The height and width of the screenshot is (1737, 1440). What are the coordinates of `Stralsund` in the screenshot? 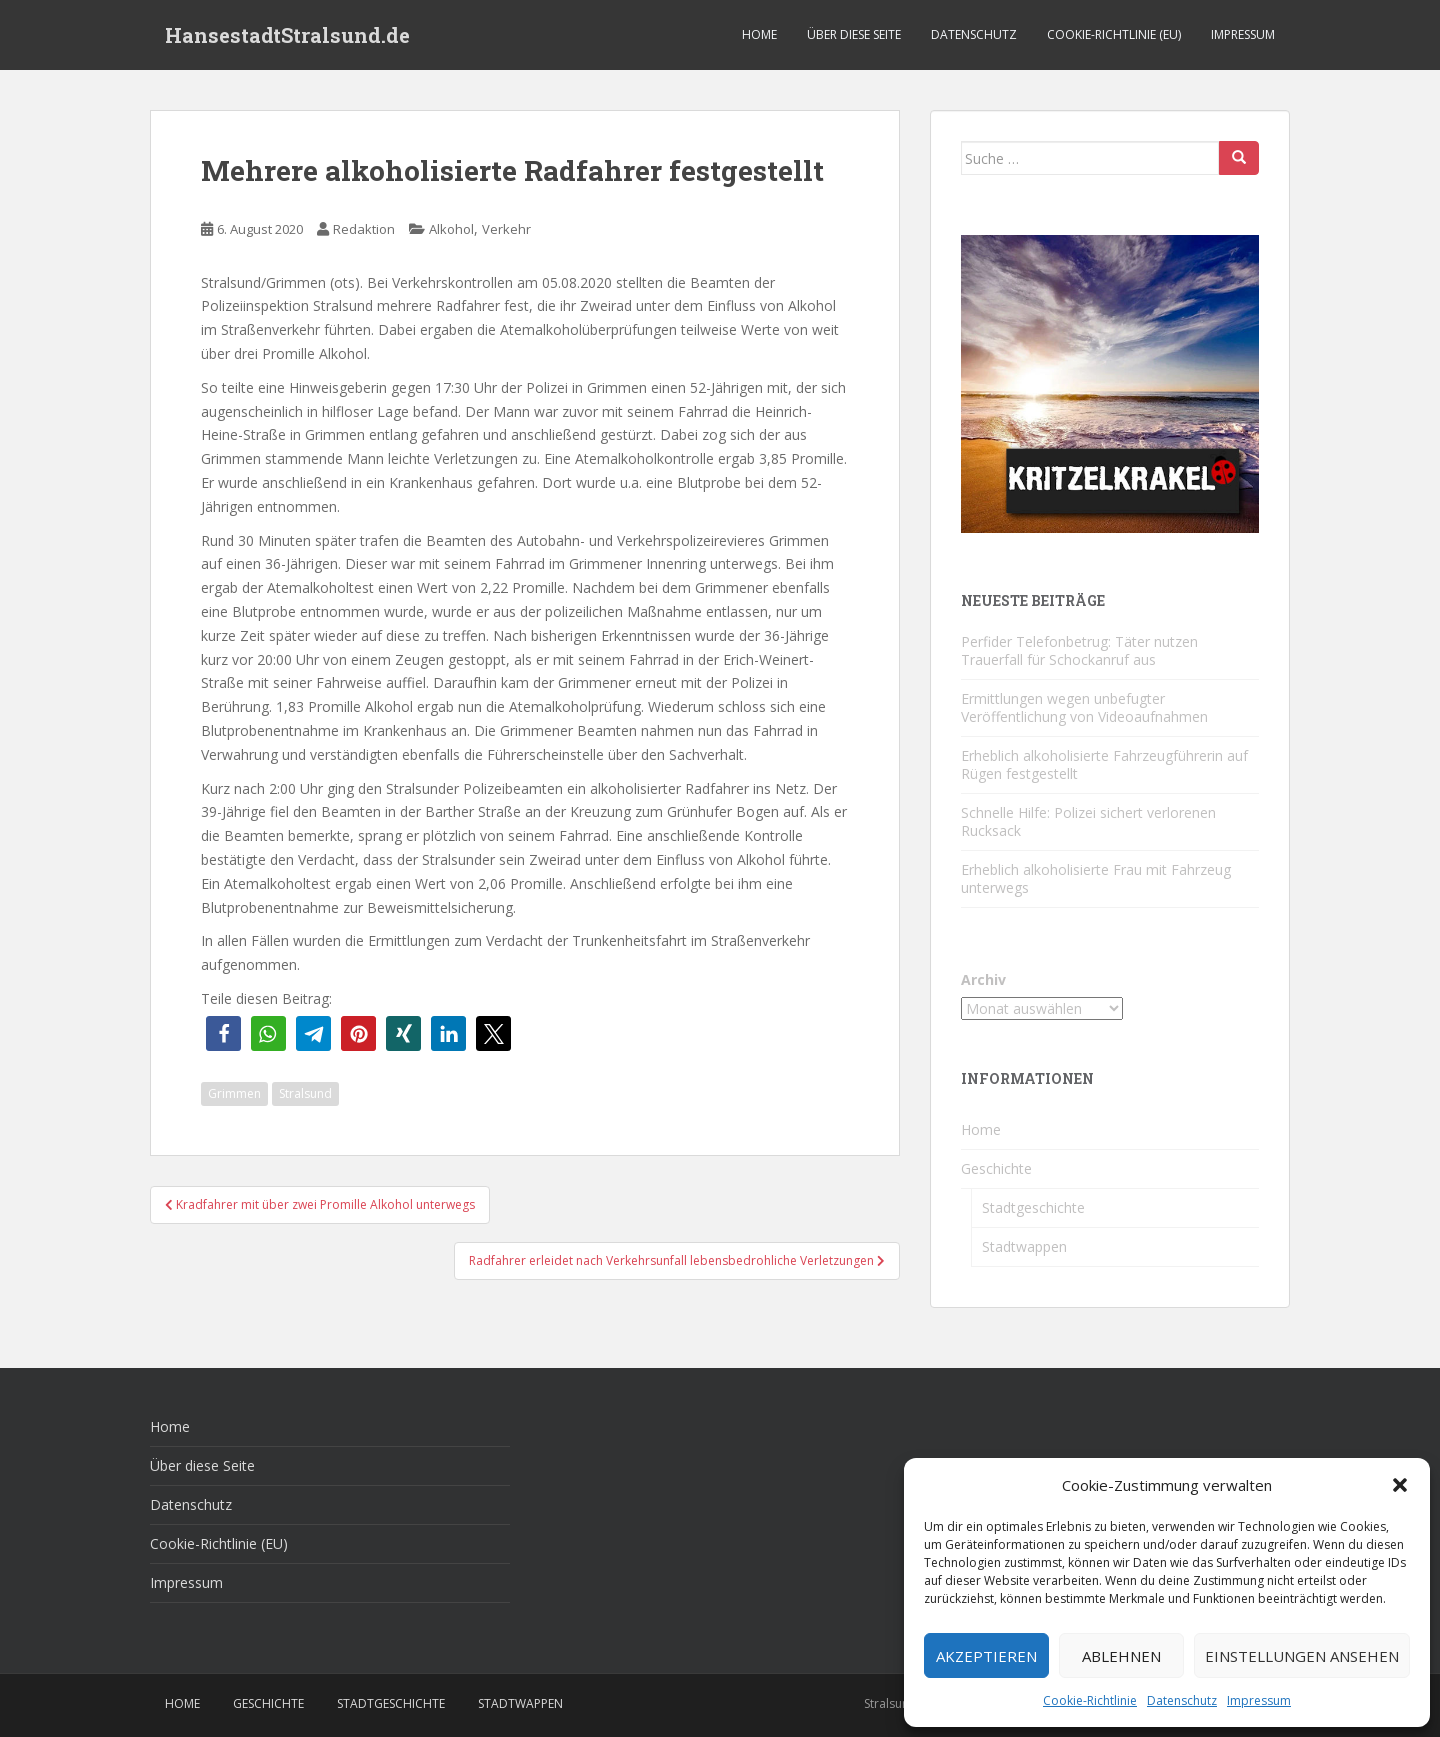 It's located at (305, 1093).